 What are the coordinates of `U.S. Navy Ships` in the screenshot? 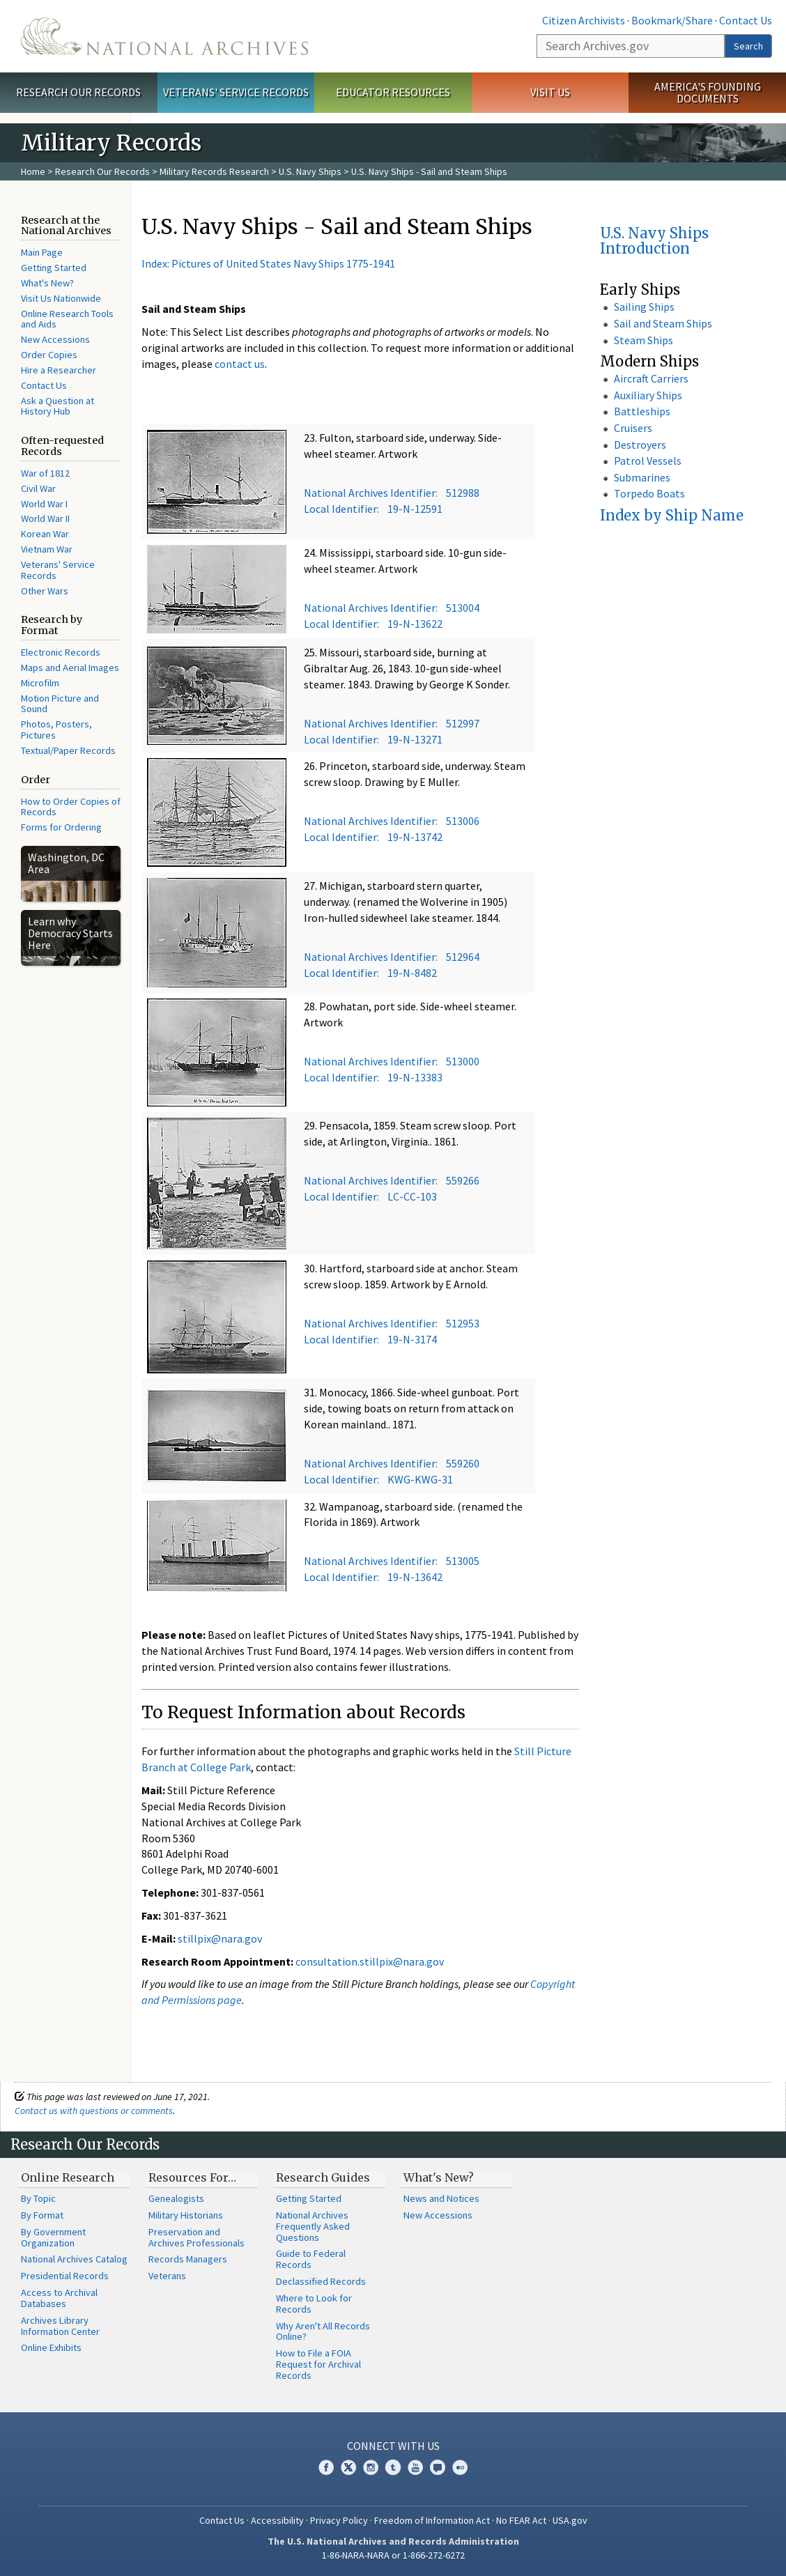 It's located at (310, 171).